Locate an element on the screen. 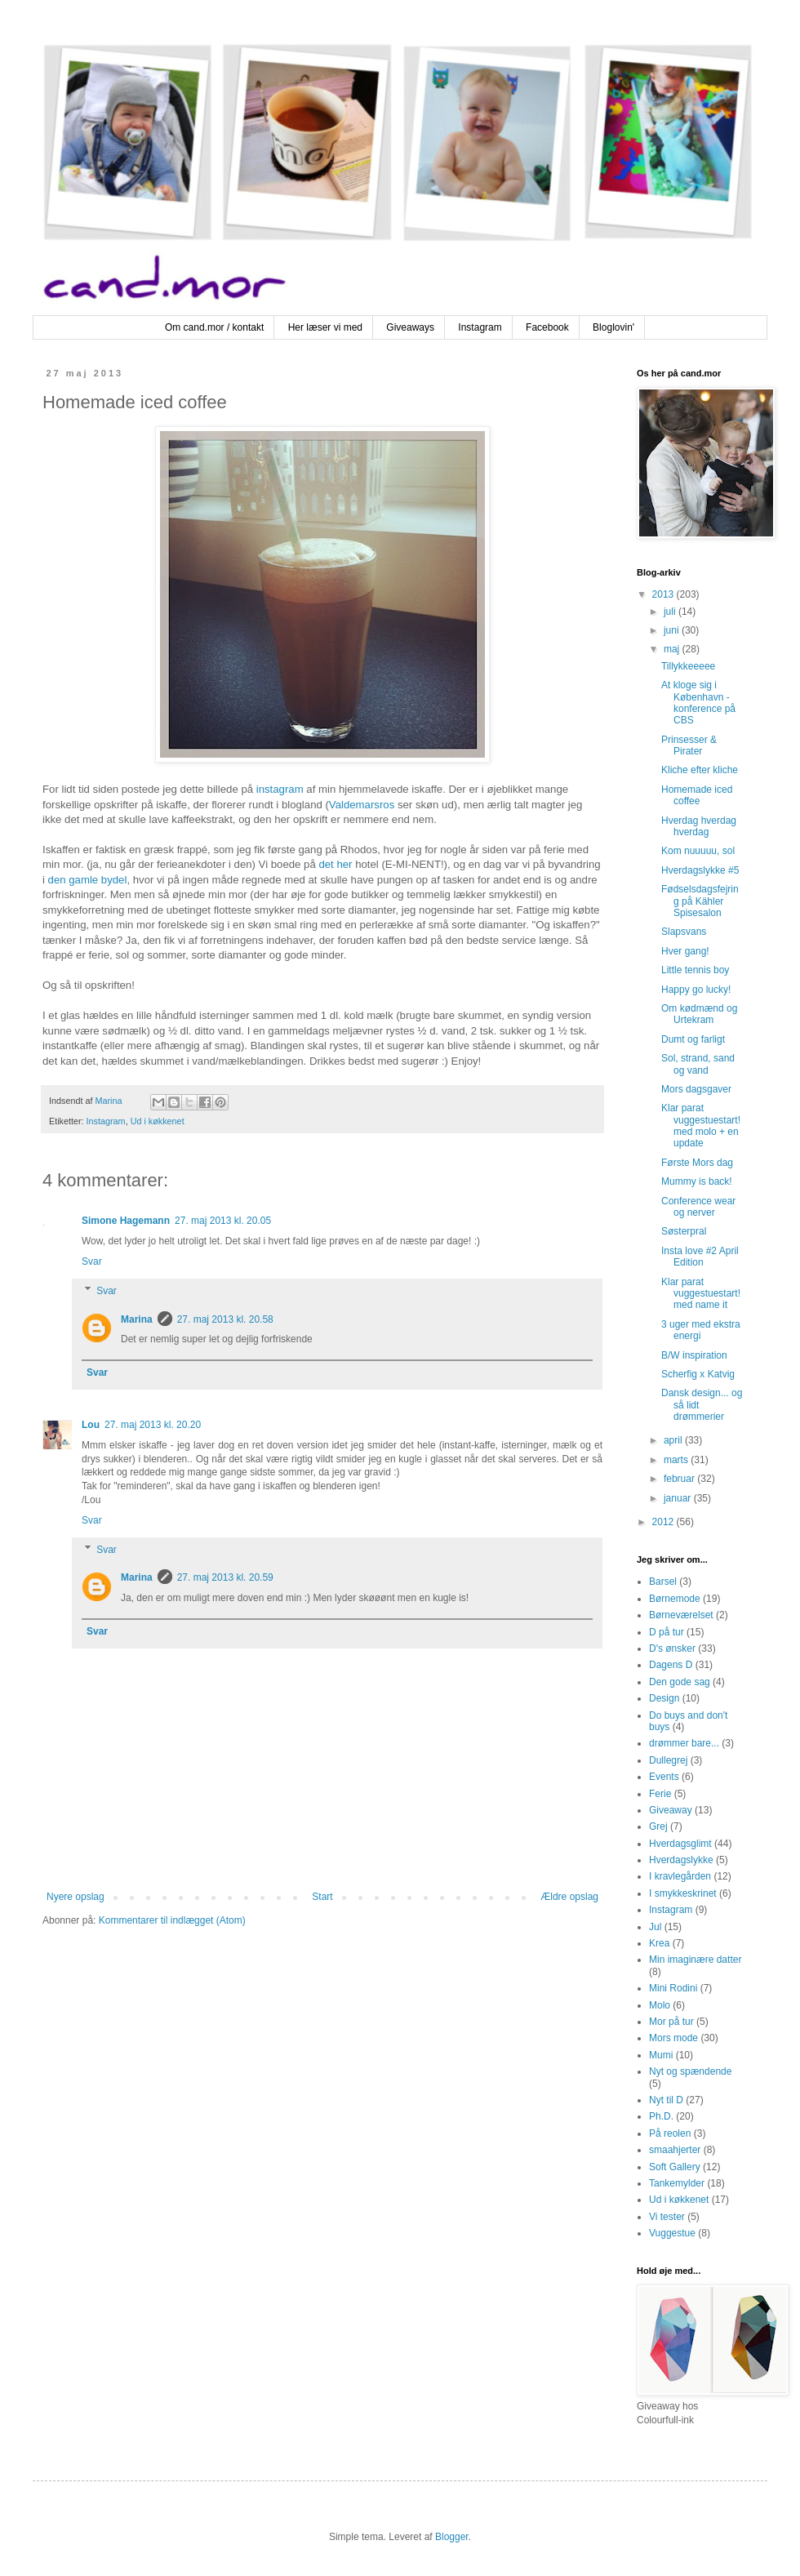 Image resolution: width=800 pixels, height=2576 pixels. 2012 is located at coordinates (664, 1522).